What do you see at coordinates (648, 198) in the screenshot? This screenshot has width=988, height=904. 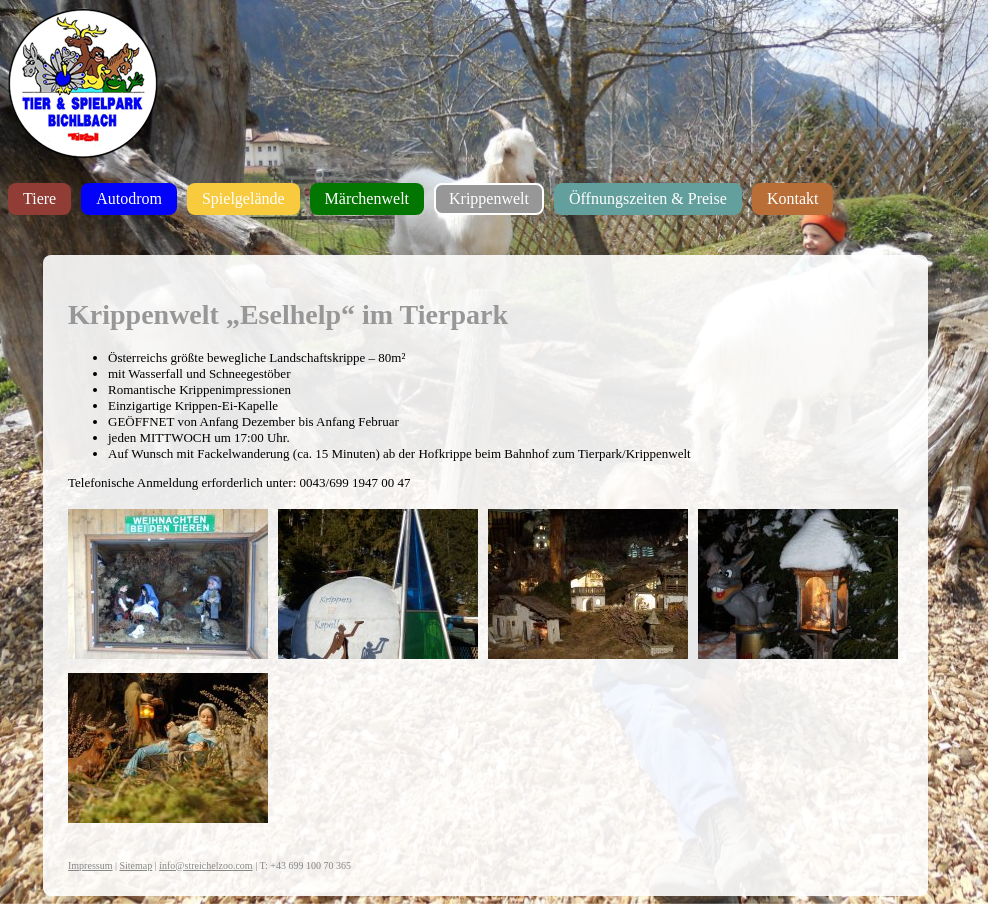 I see `Öffnungszeiten & Preise` at bounding box center [648, 198].